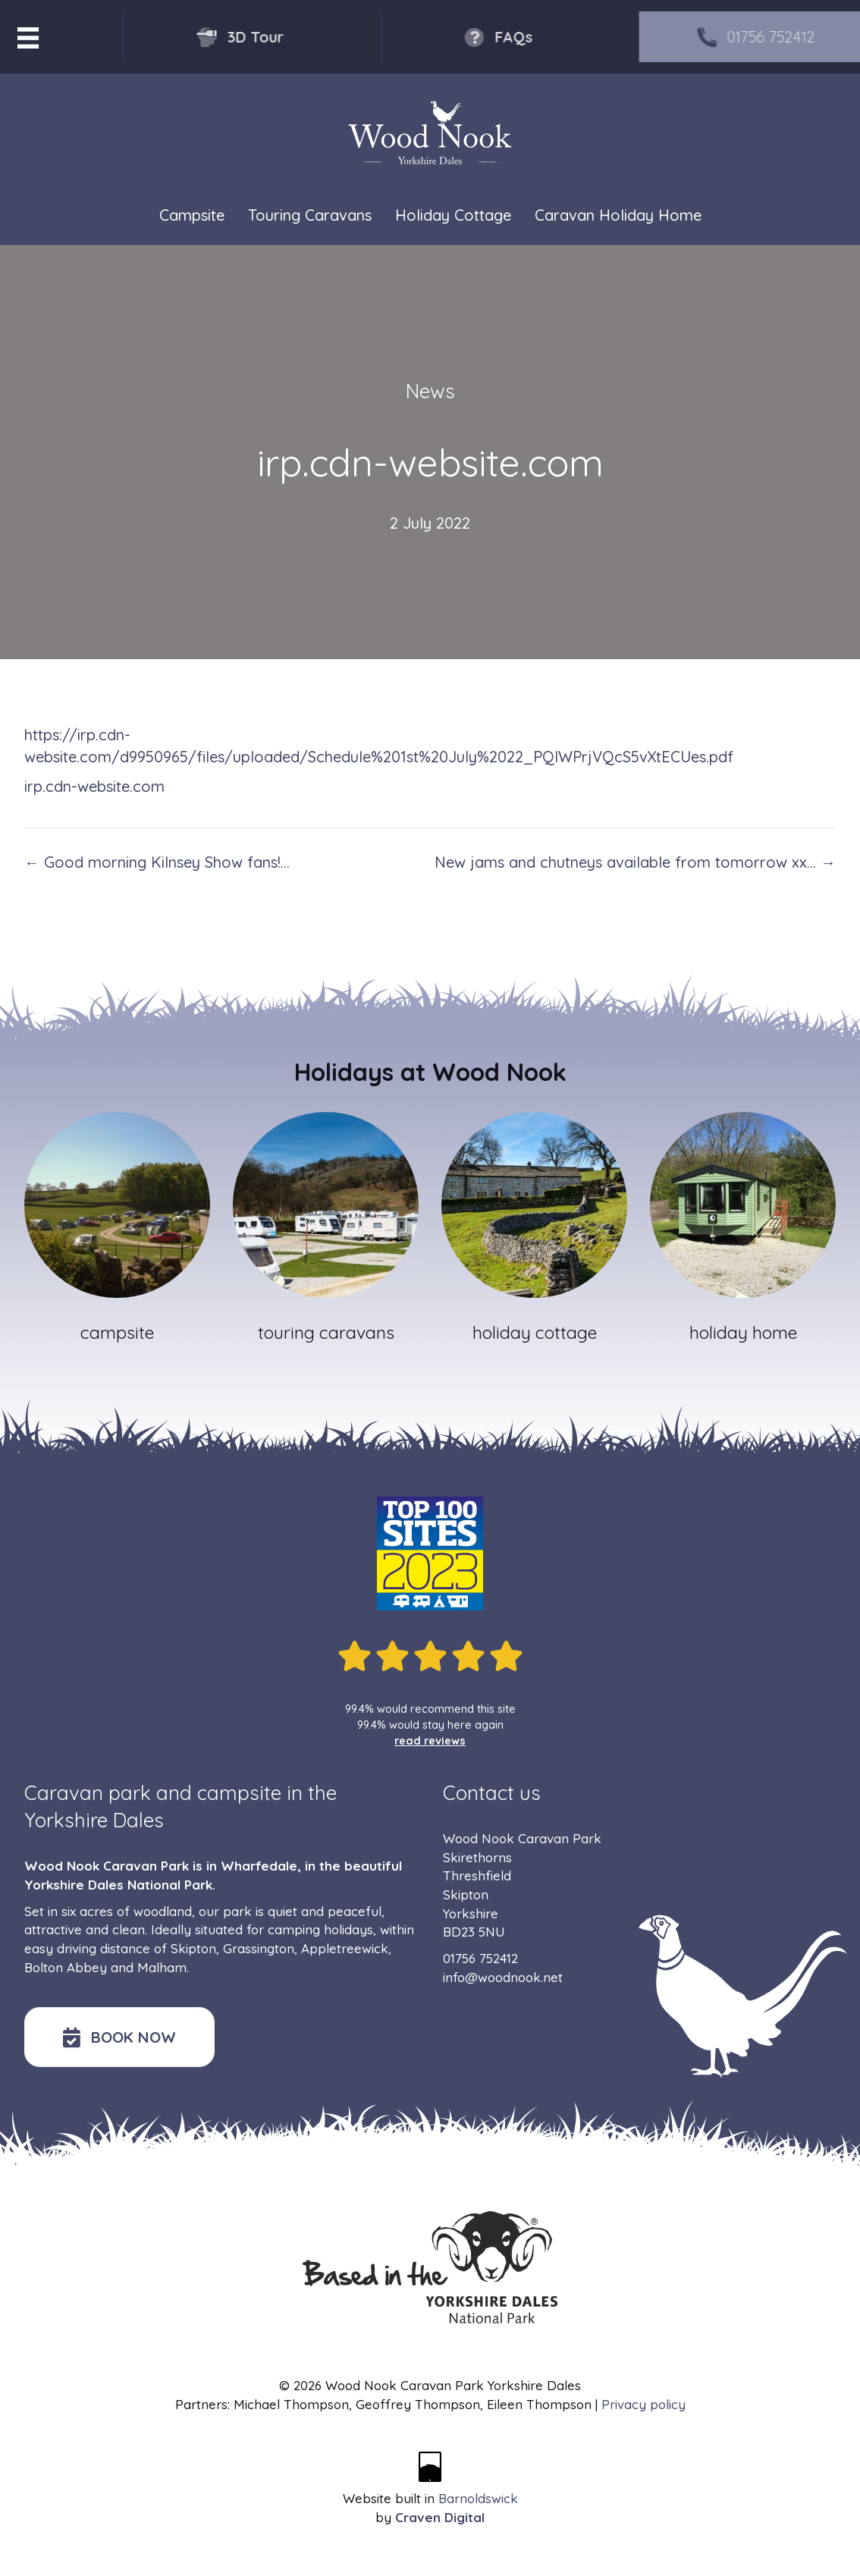  I want to click on ← Good morning Kilnsey Show fans!…, so click(157, 862).